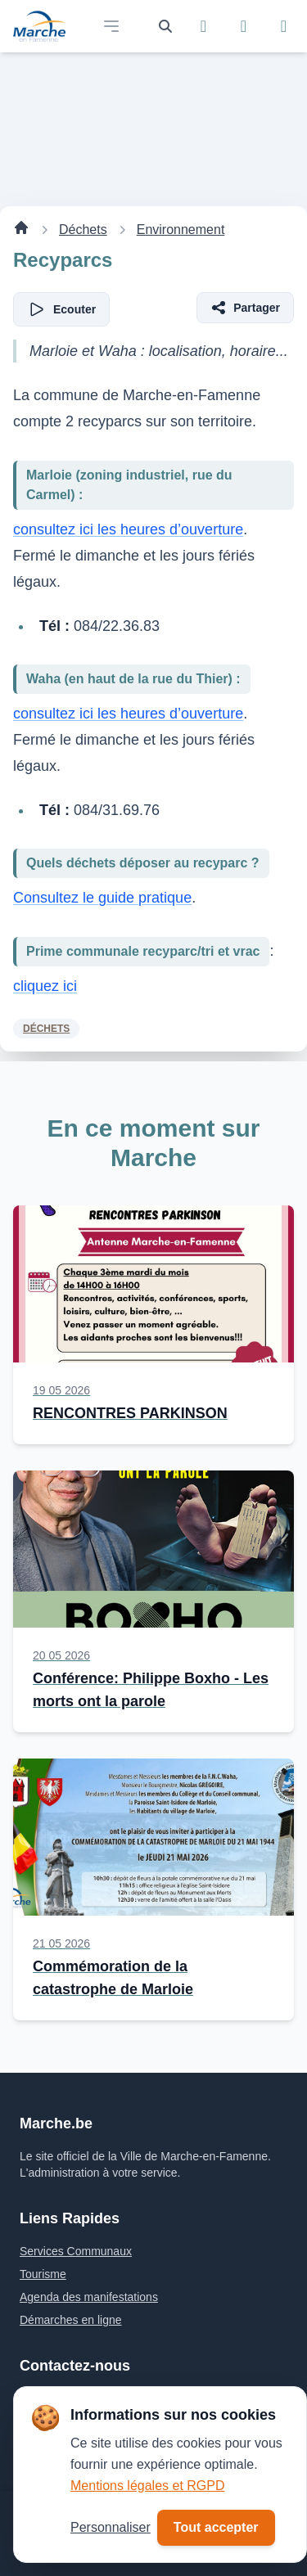  What do you see at coordinates (203, 26) in the screenshot?
I see `[Suivez-nous sur Facebook]` at bounding box center [203, 26].